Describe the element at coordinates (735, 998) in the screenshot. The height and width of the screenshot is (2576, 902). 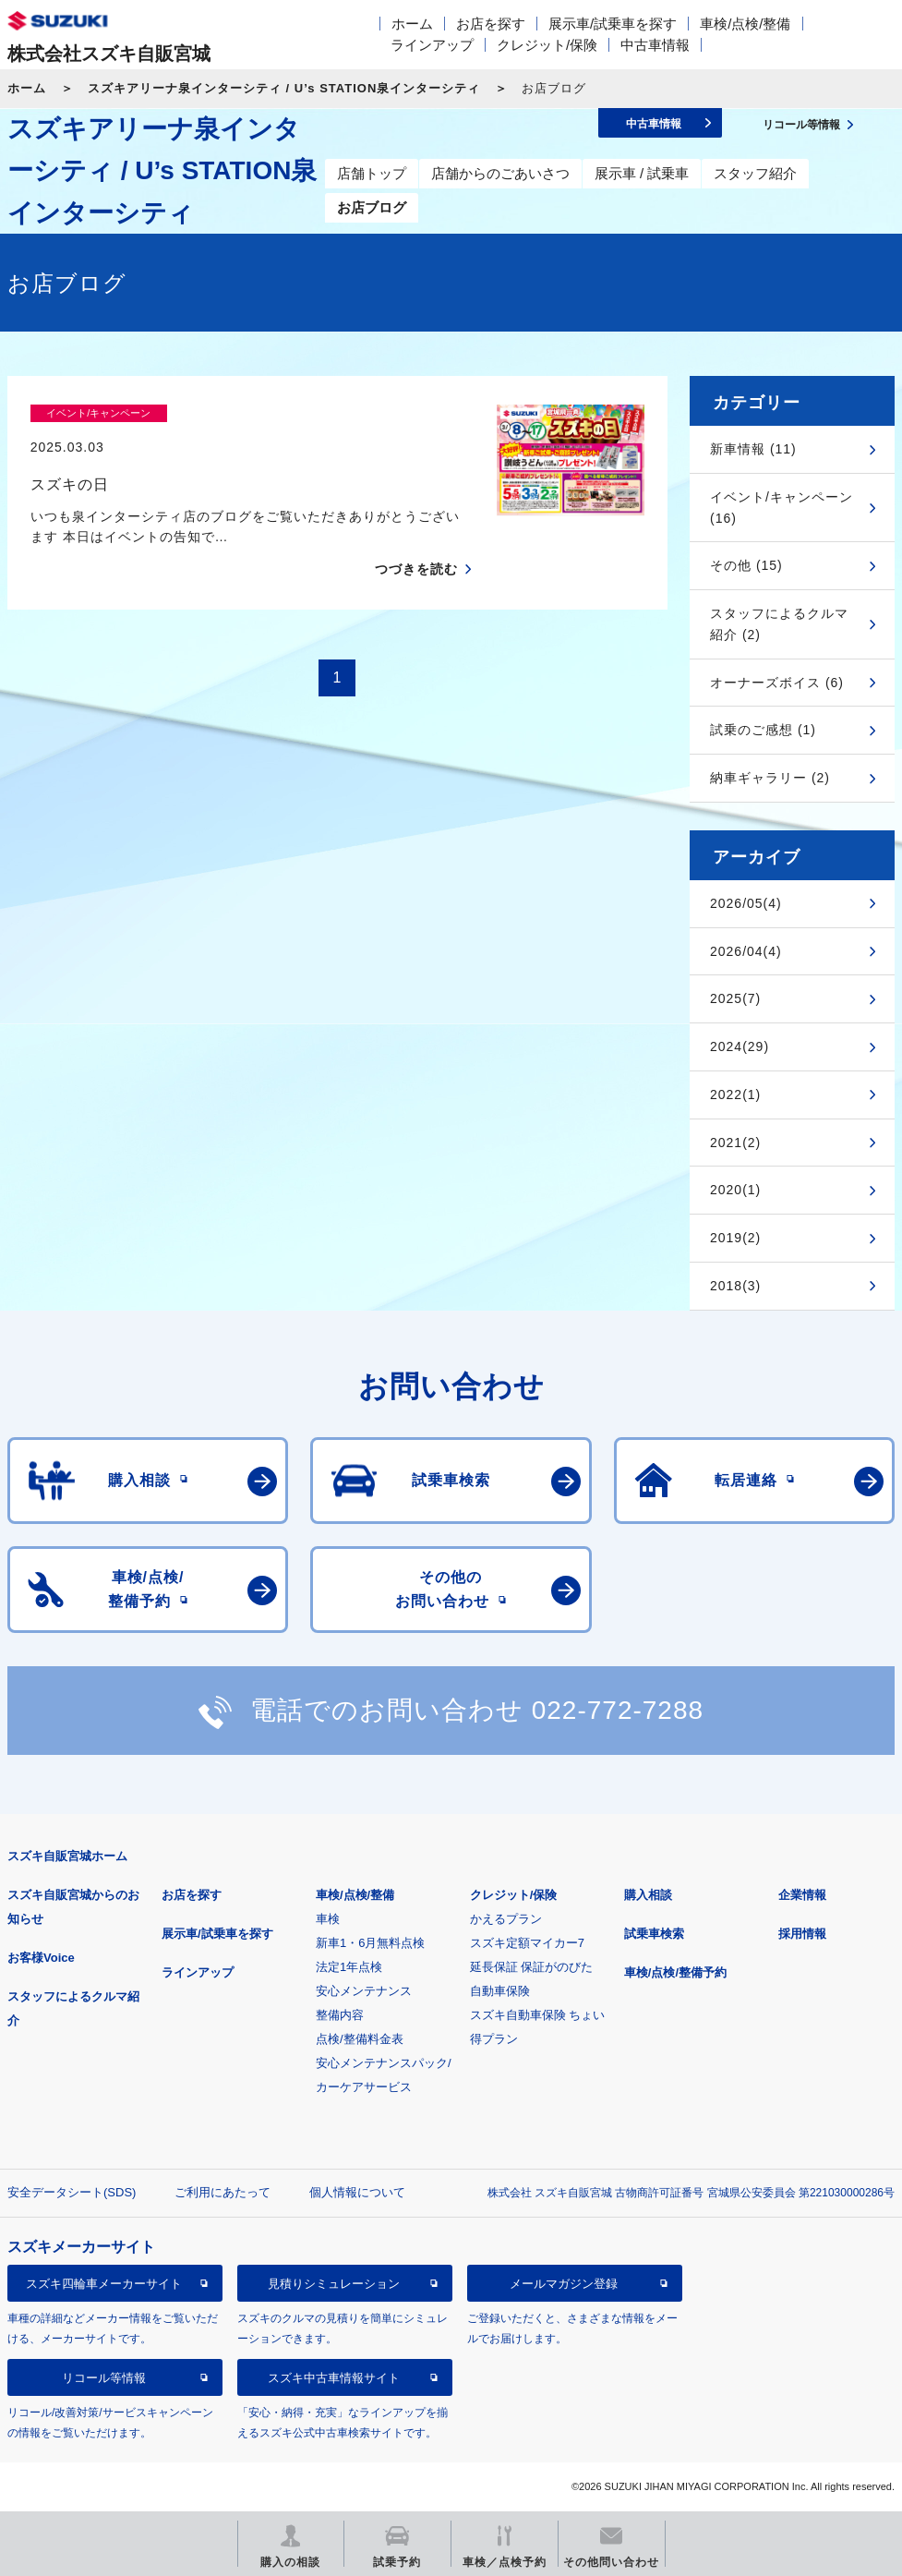
I see `2025(7)` at that location.